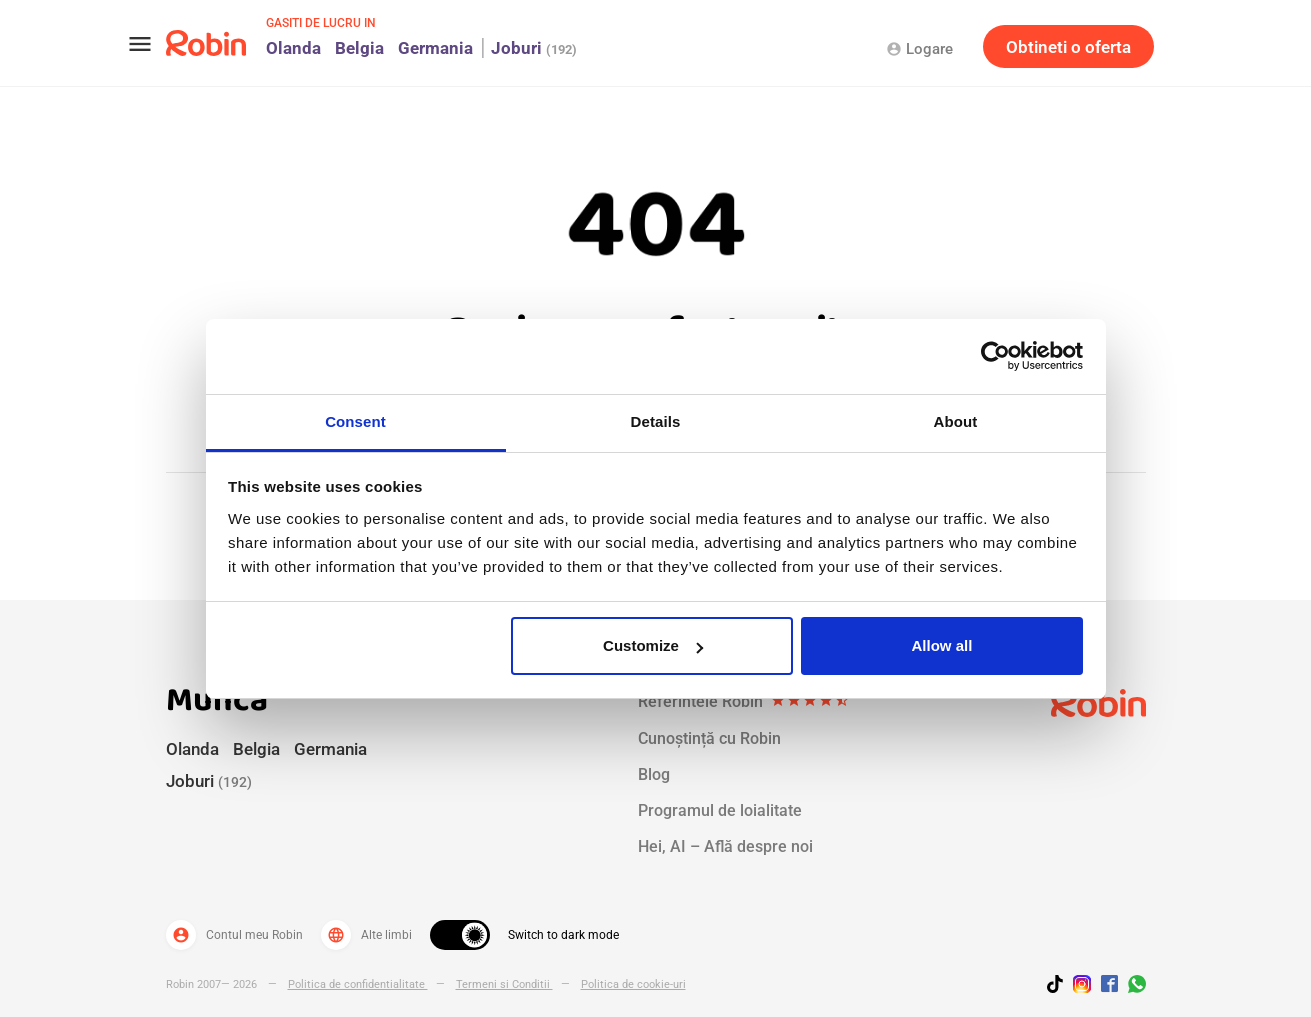 The width and height of the screenshot is (1311, 1017). I want to click on [Follow us on TikTok], so click(1060, 987).